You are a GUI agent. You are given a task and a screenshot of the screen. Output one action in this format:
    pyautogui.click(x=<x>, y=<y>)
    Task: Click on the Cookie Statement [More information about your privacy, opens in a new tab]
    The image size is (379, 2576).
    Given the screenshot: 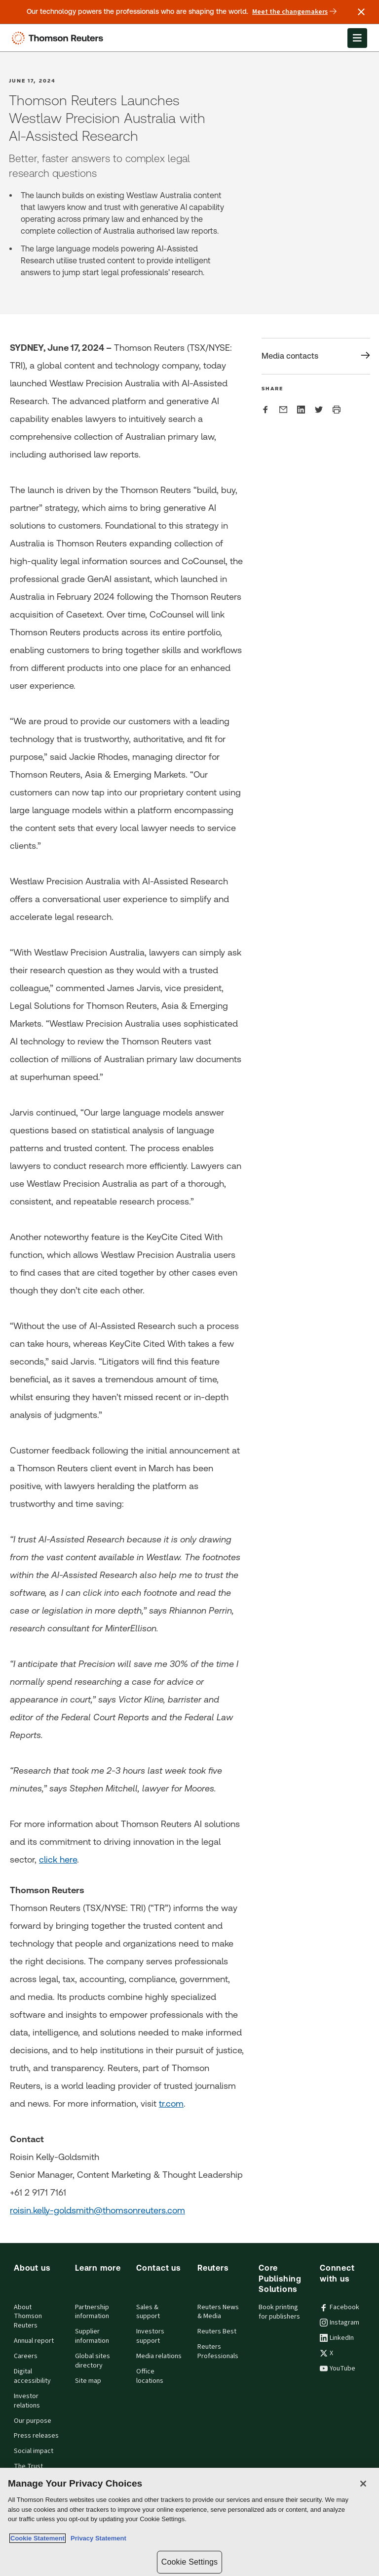 What is the action you would take?
    pyautogui.click(x=37, y=2538)
    